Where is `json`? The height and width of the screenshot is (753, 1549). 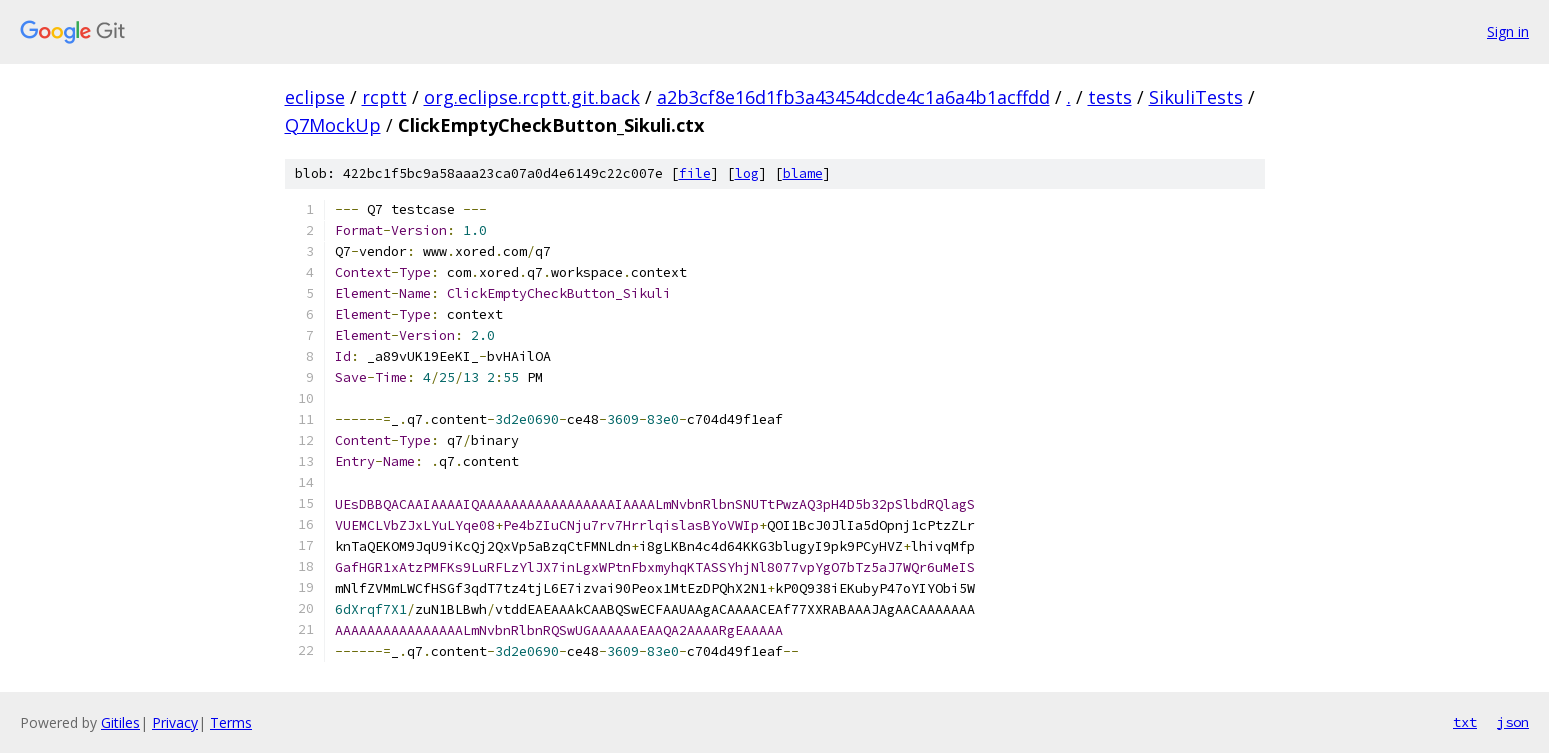 json is located at coordinates (1513, 722).